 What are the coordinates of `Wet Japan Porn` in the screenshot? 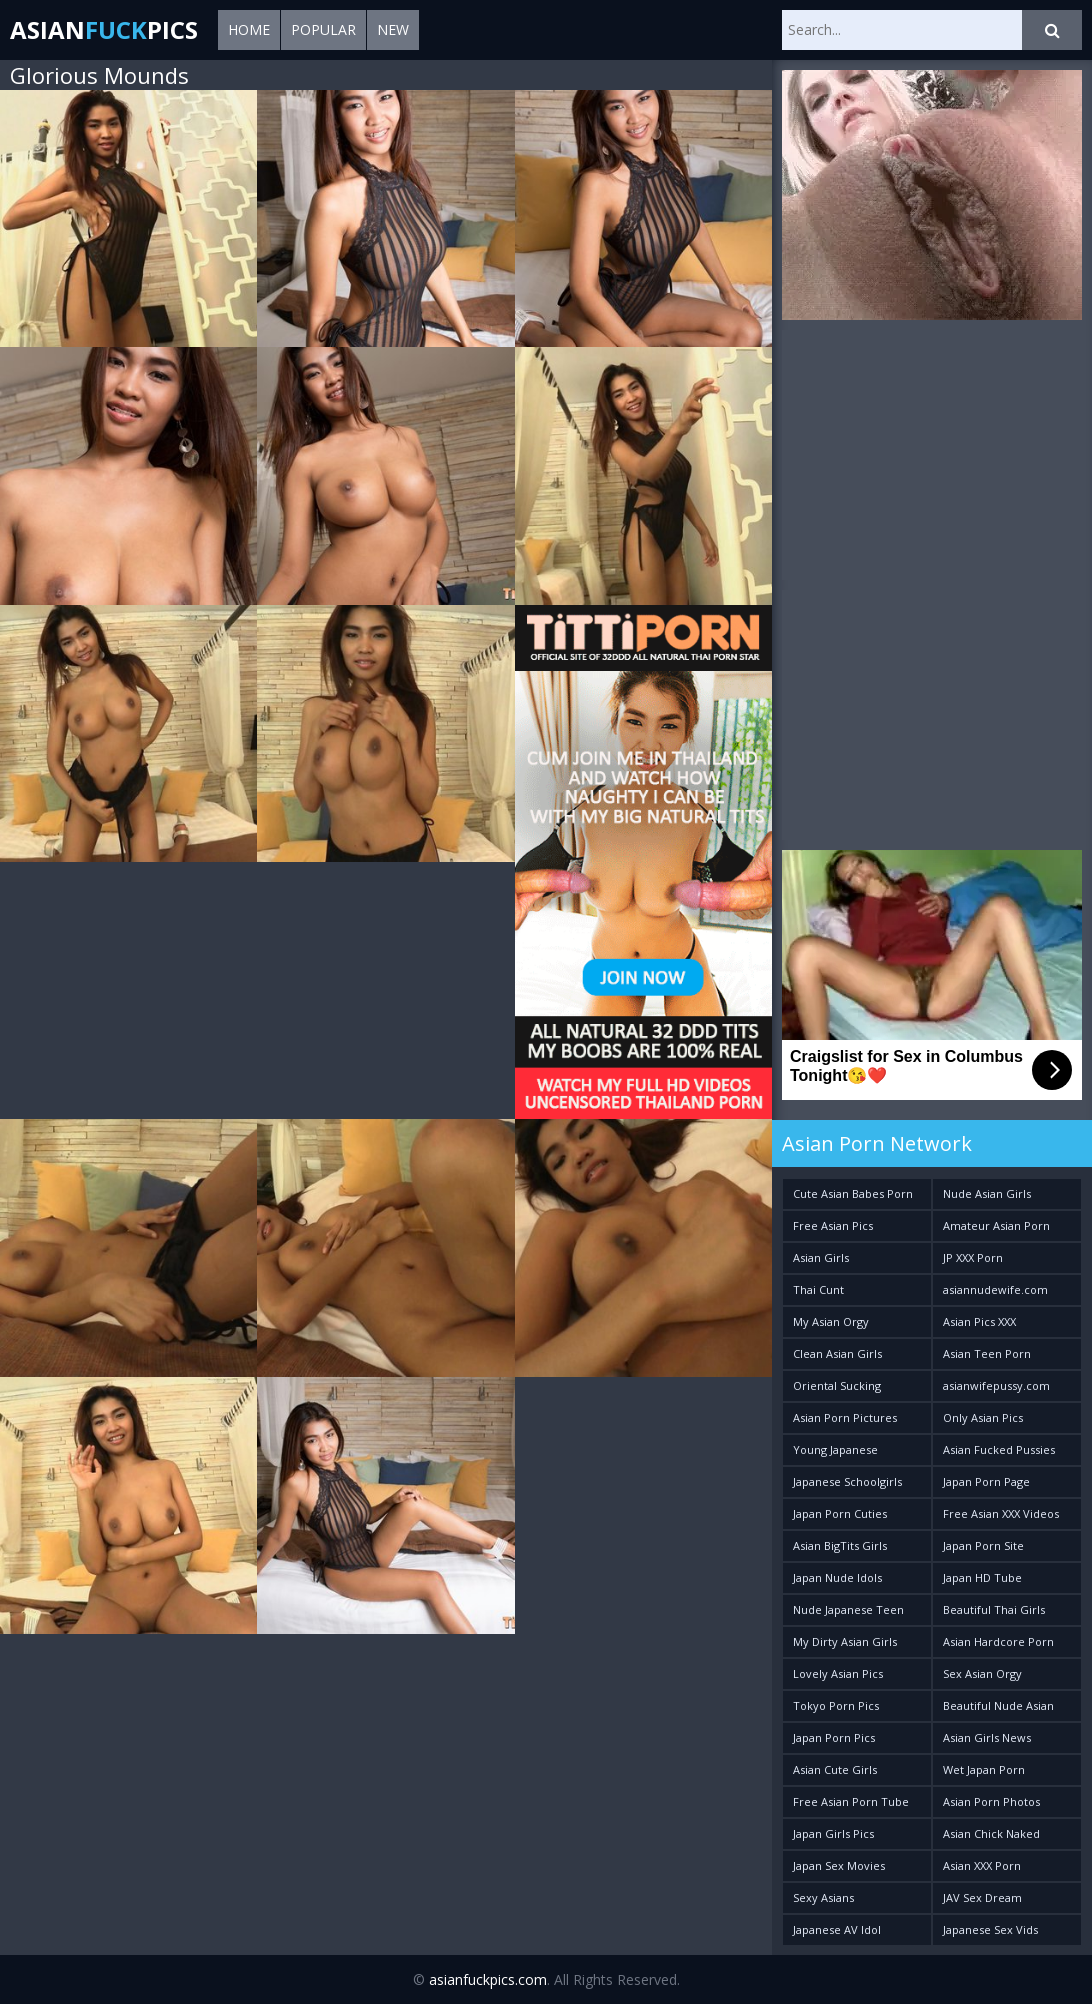 It's located at (984, 1769).